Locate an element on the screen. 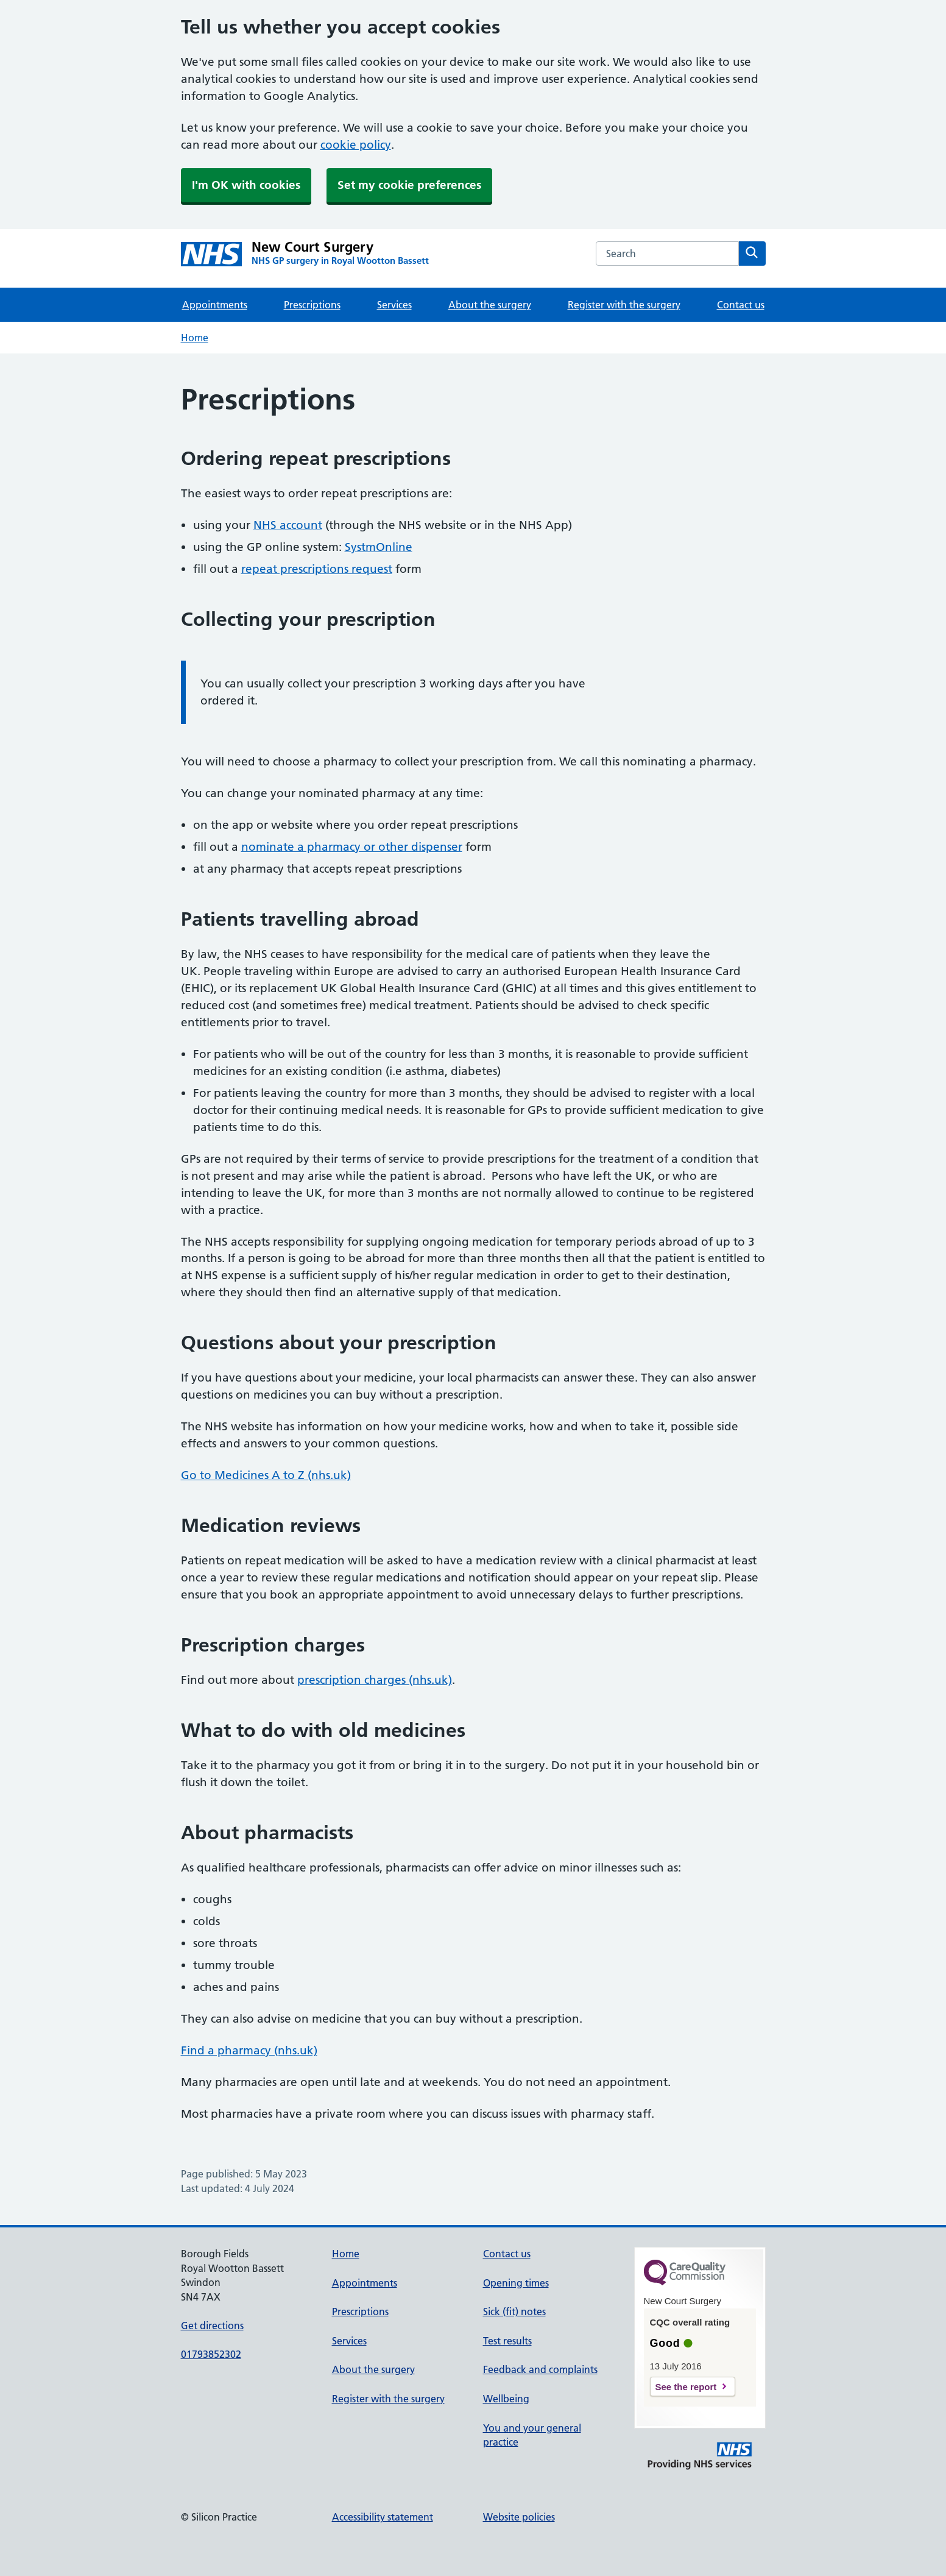 This screenshot has width=946, height=2576. Feedback and complaints is located at coordinates (540, 2369).